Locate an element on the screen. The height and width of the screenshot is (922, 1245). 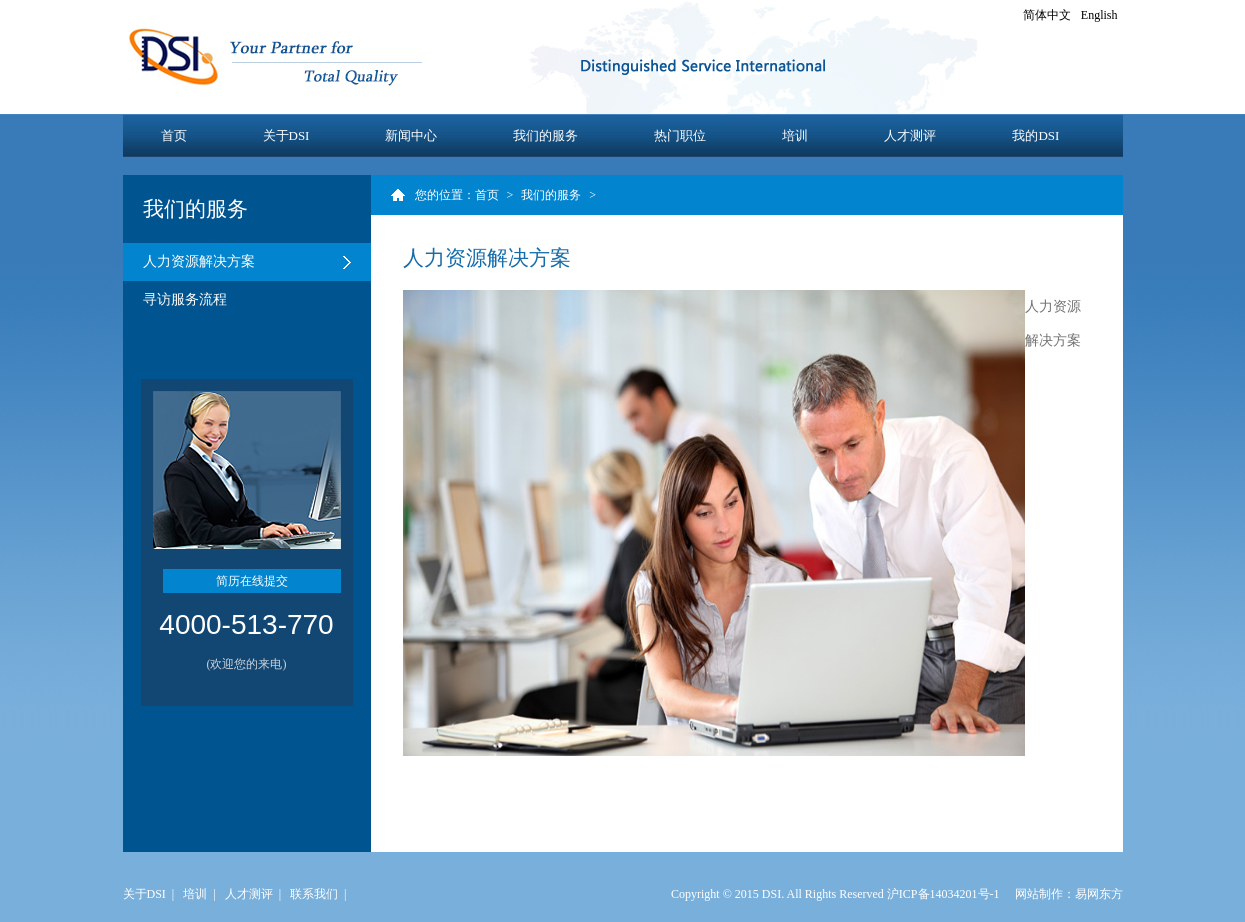
新闻中心 is located at coordinates (411, 135).